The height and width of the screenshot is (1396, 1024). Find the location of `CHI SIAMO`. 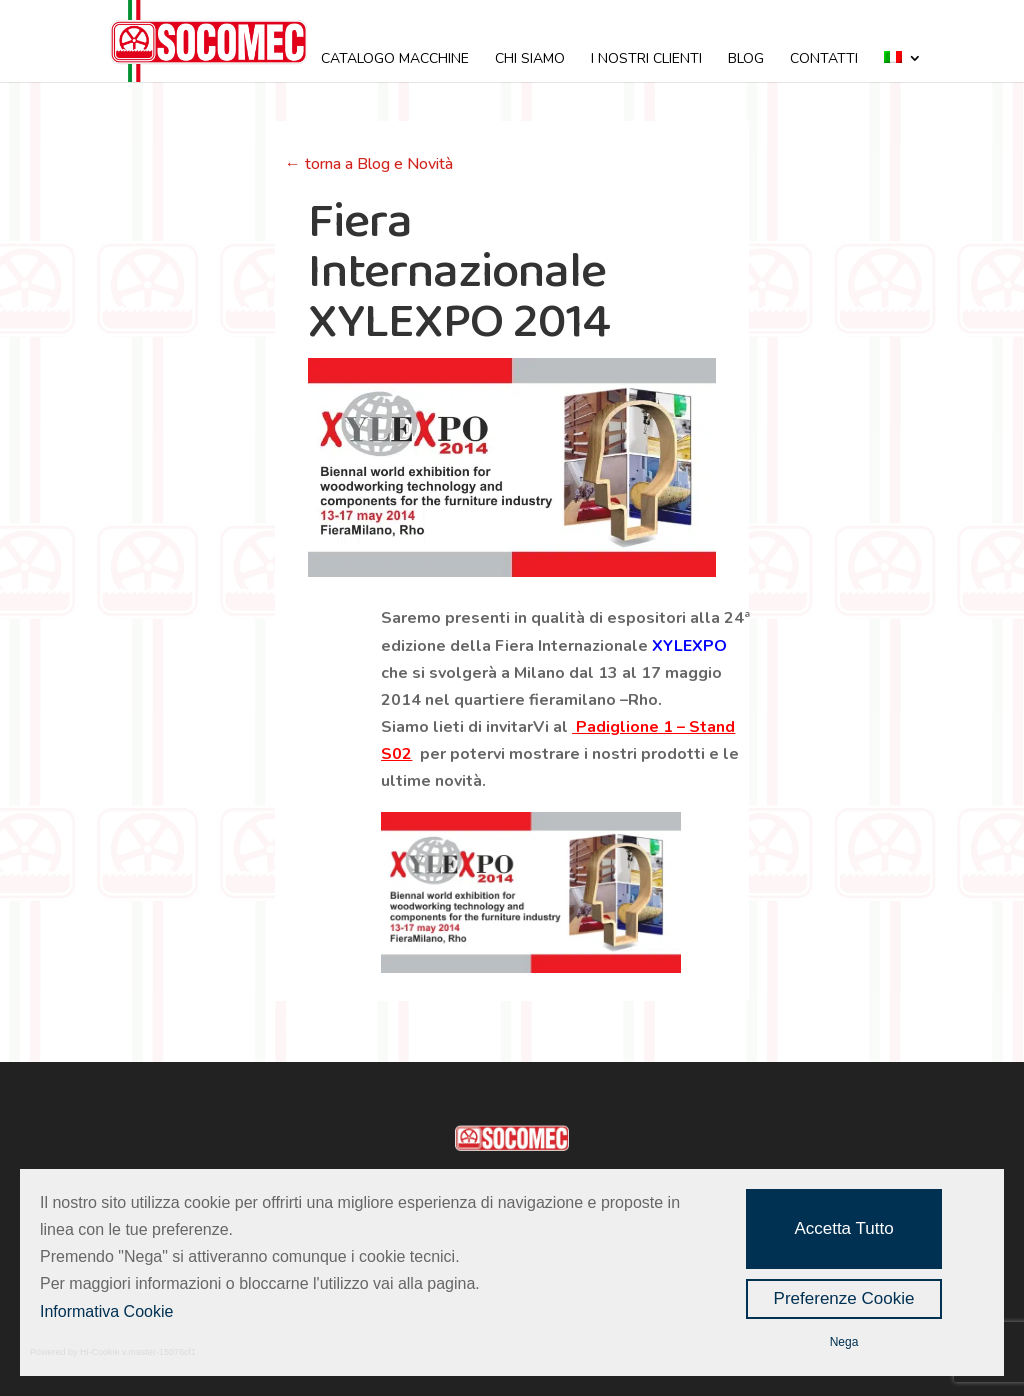

CHI SIAMO is located at coordinates (530, 60).